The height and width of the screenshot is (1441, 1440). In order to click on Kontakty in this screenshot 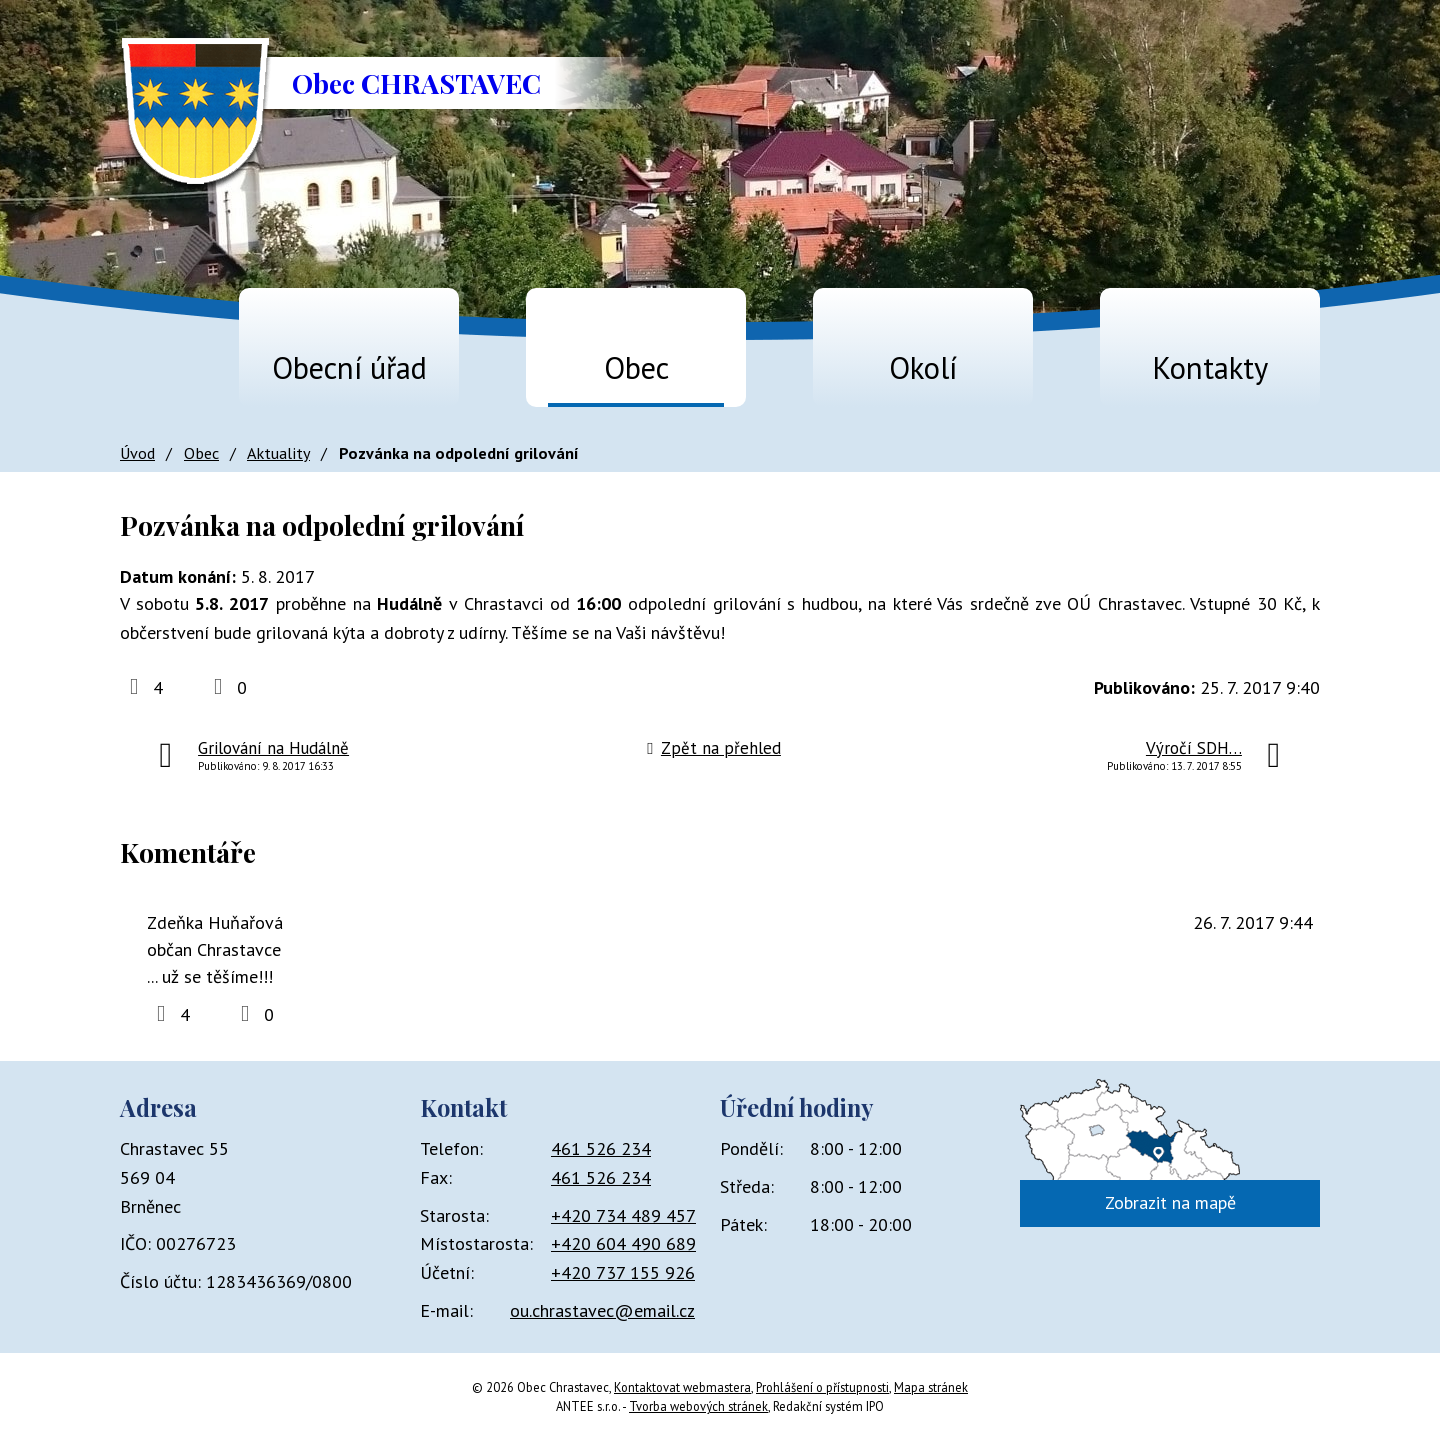, I will do `click(1210, 367)`.